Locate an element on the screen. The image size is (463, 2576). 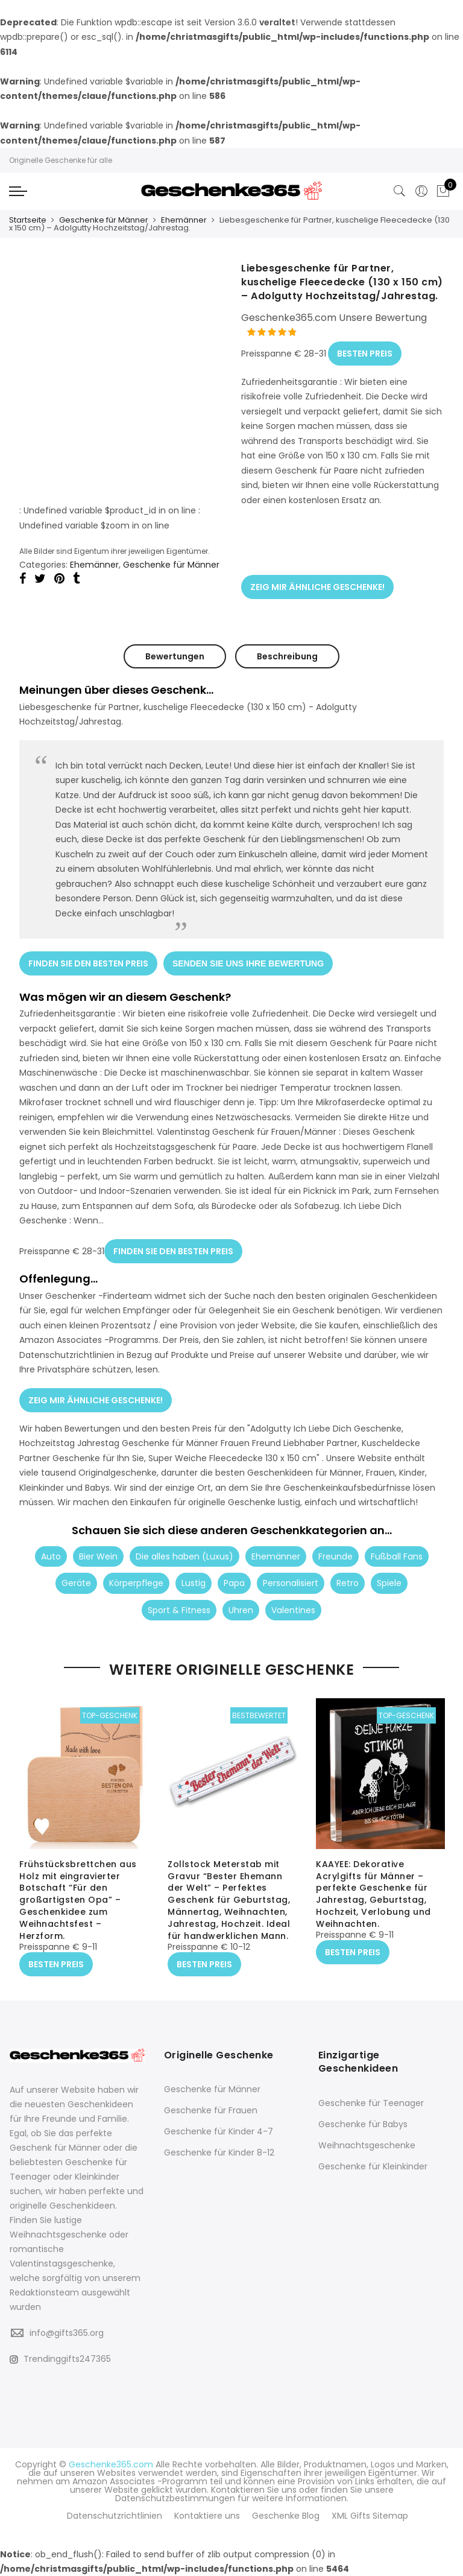
Retro is located at coordinates (347, 1582).